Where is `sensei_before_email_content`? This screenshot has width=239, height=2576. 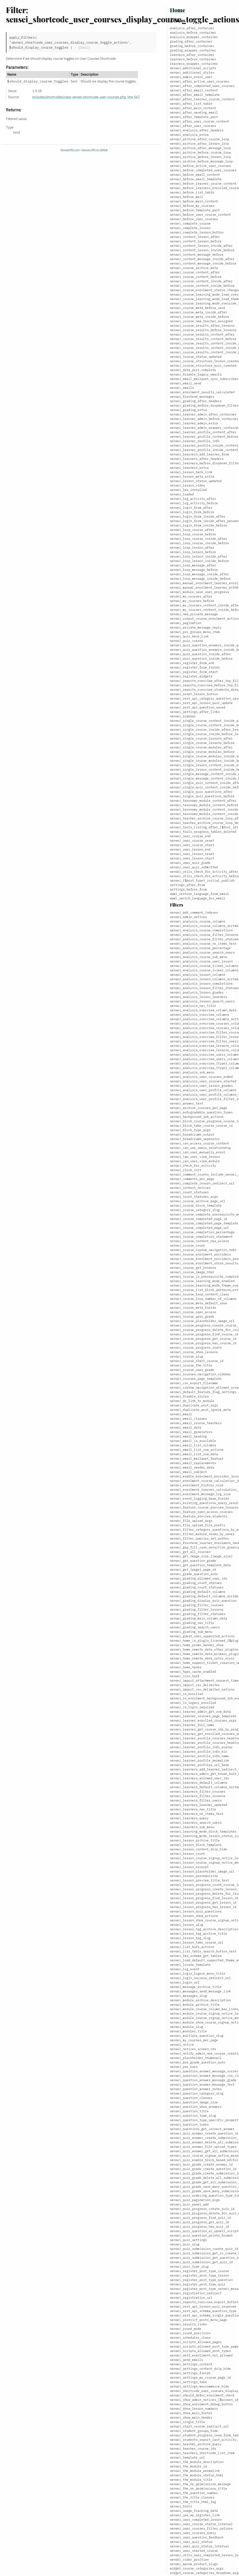
sensei_before_email_content is located at coordinates (195, 175).